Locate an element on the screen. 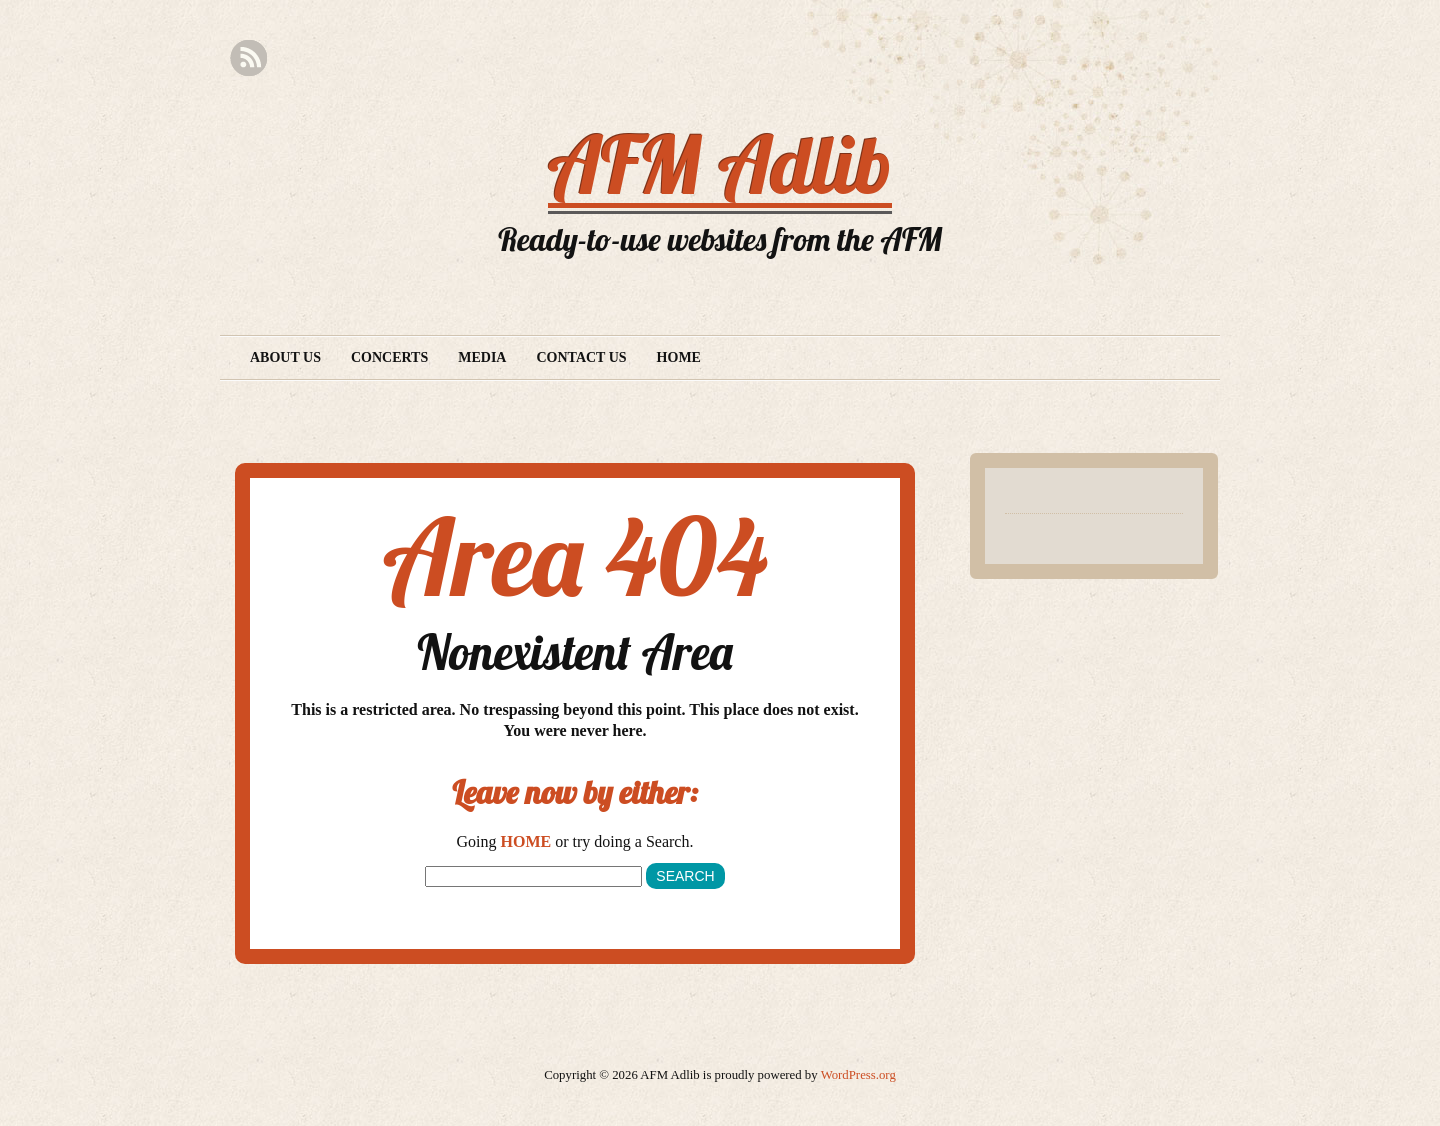  About Us is located at coordinates (285, 357).